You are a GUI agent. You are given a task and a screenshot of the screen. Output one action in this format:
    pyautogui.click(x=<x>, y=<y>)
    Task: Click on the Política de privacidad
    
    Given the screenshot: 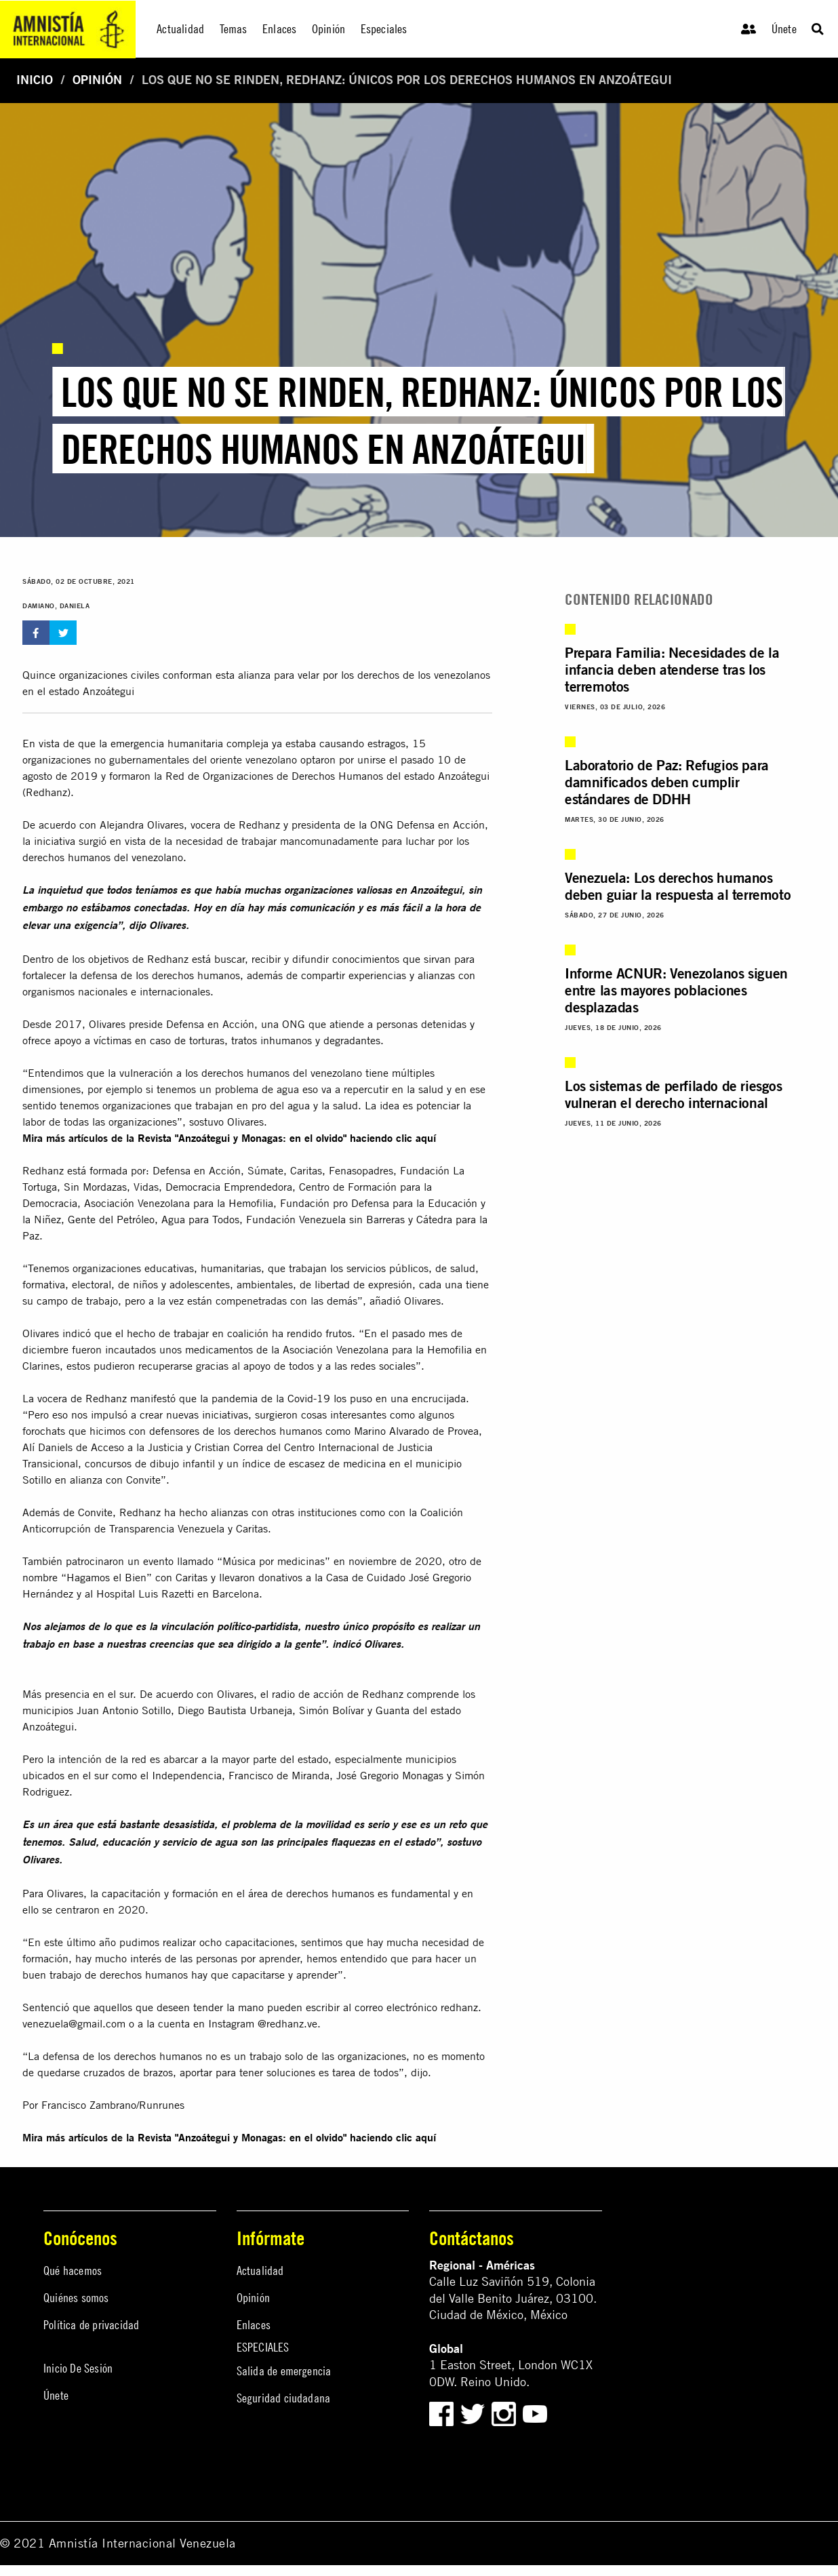 What is the action you would take?
    pyautogui.click(x=91, y=2325)
    